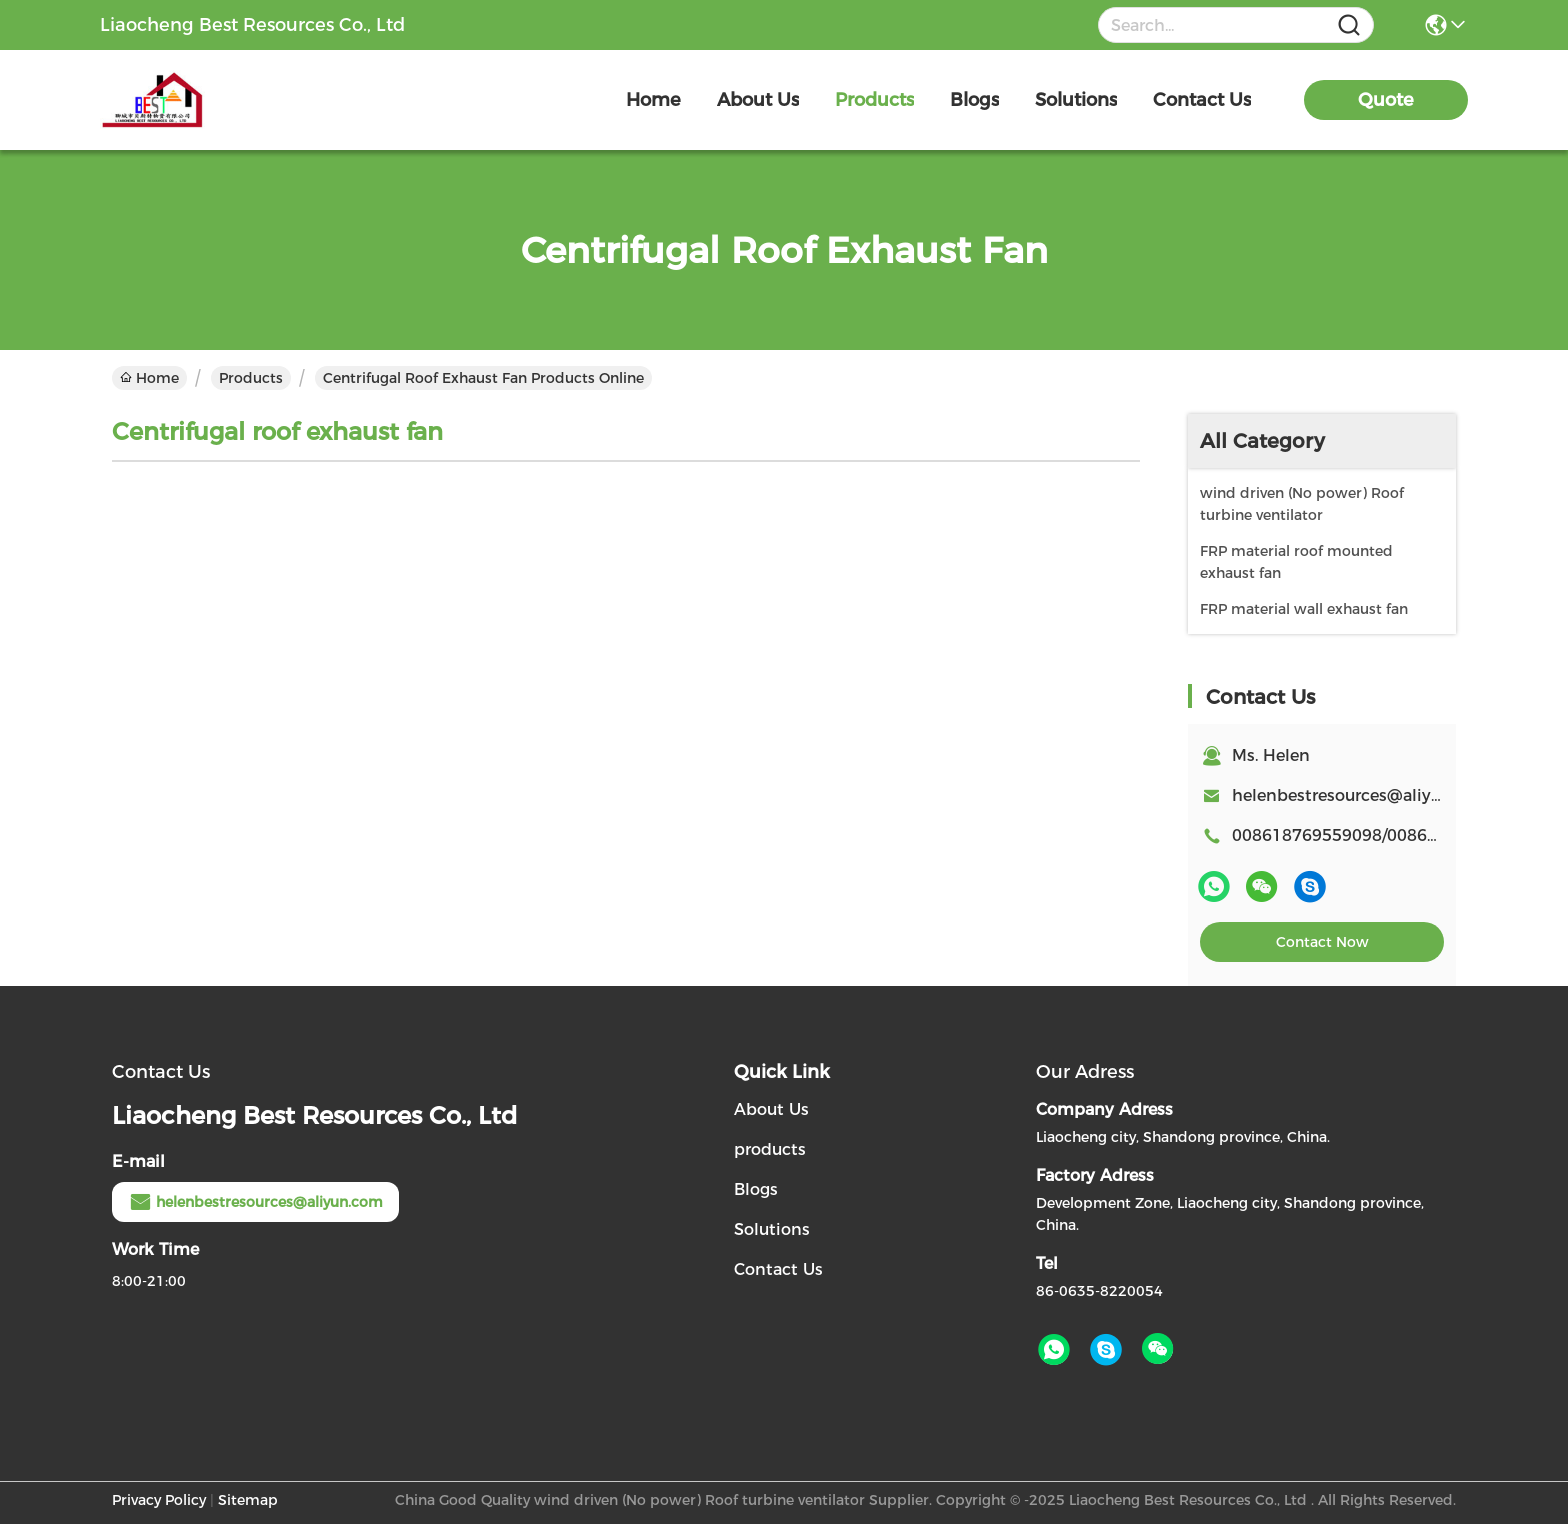 This screenshot has width=1568, height=1524. What do you see at coordinates (1076, 100) in the screenshot?
I see `solutions` at bounding box center [1076, 100].